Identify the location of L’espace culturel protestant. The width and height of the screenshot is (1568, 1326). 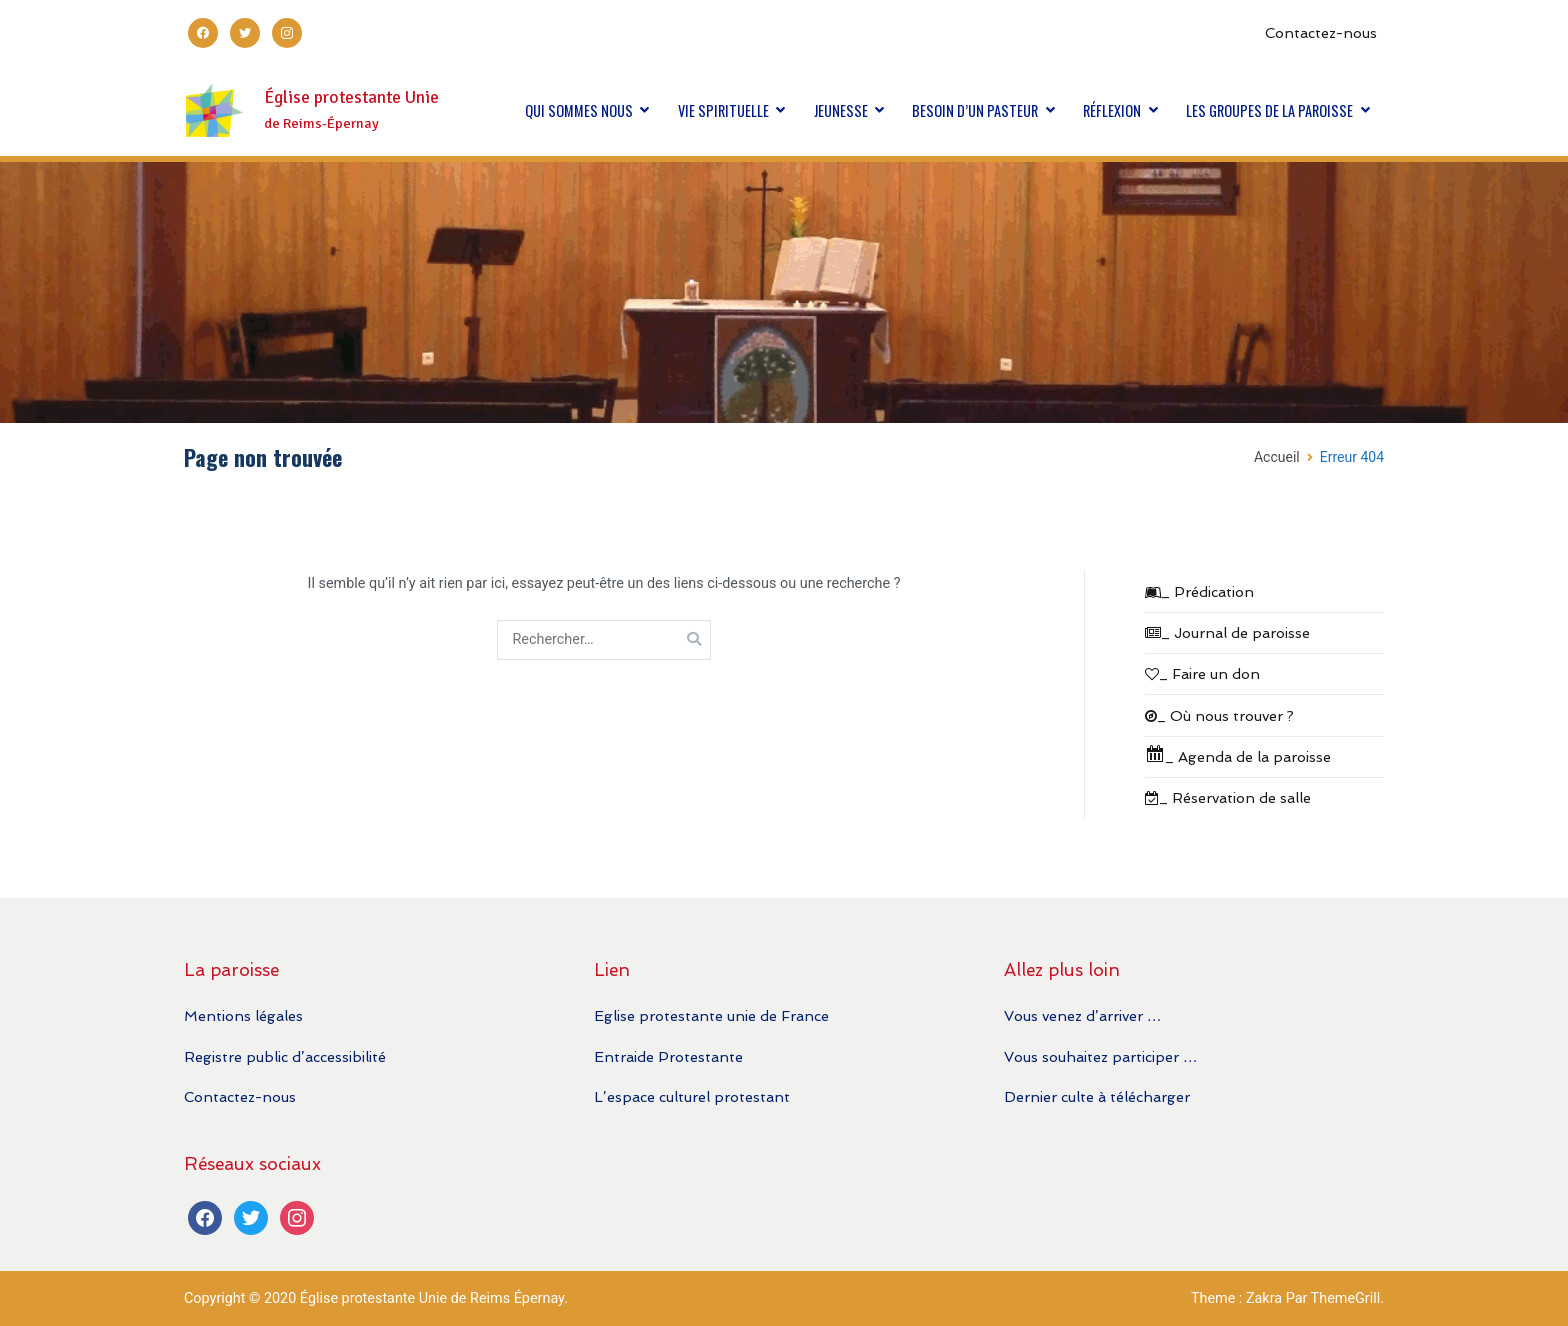
(692, 1096).